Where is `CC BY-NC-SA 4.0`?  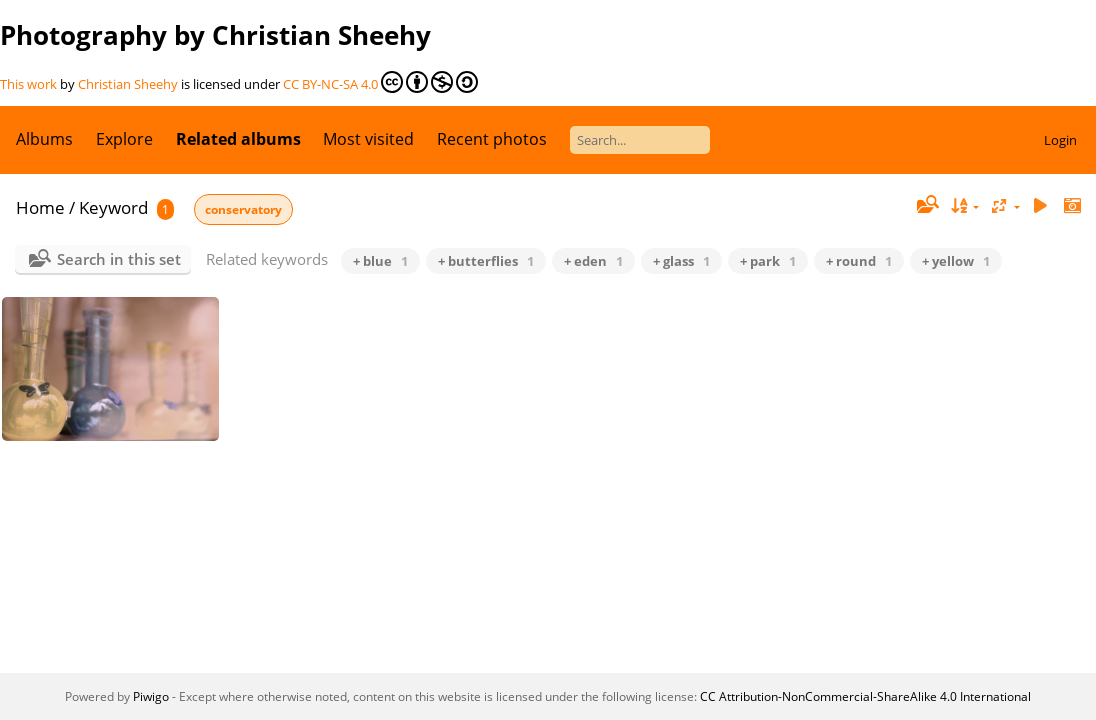
CC BY-NC-SA 4.0 is located at coordinates (380, 82).